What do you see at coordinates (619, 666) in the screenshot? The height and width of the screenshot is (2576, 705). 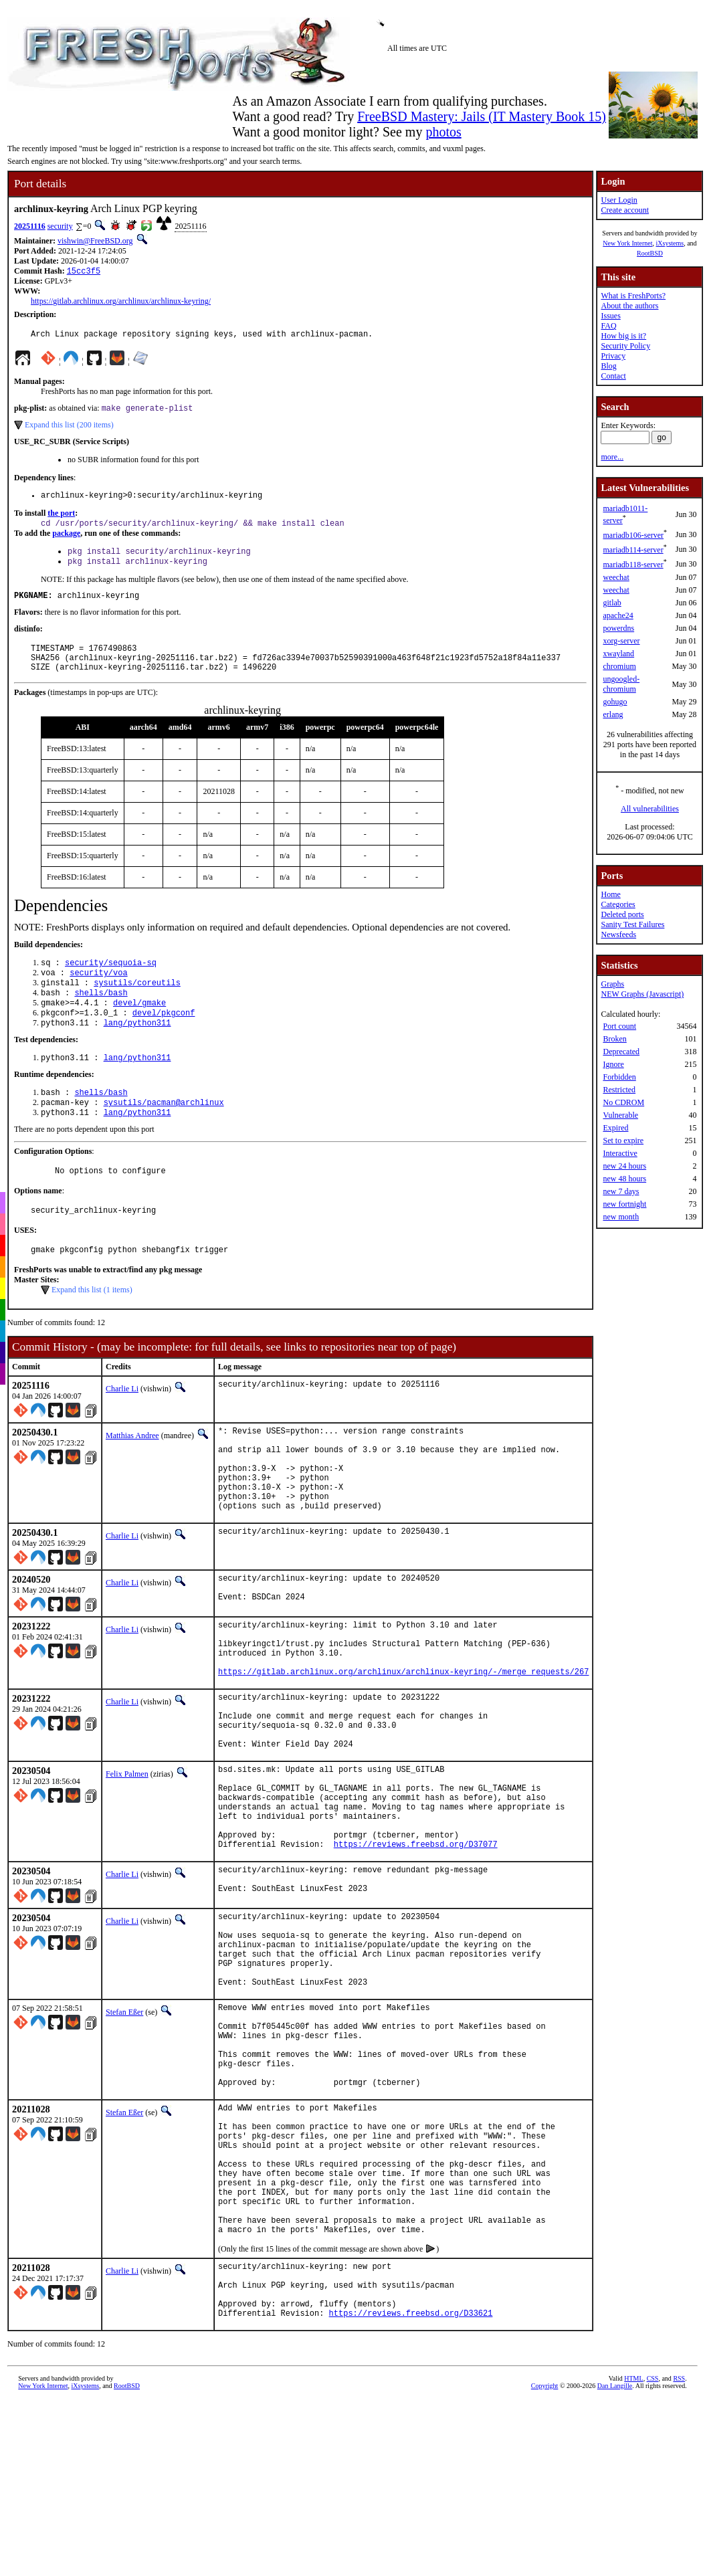 I see `chromium` at bounding box center [619, 666].